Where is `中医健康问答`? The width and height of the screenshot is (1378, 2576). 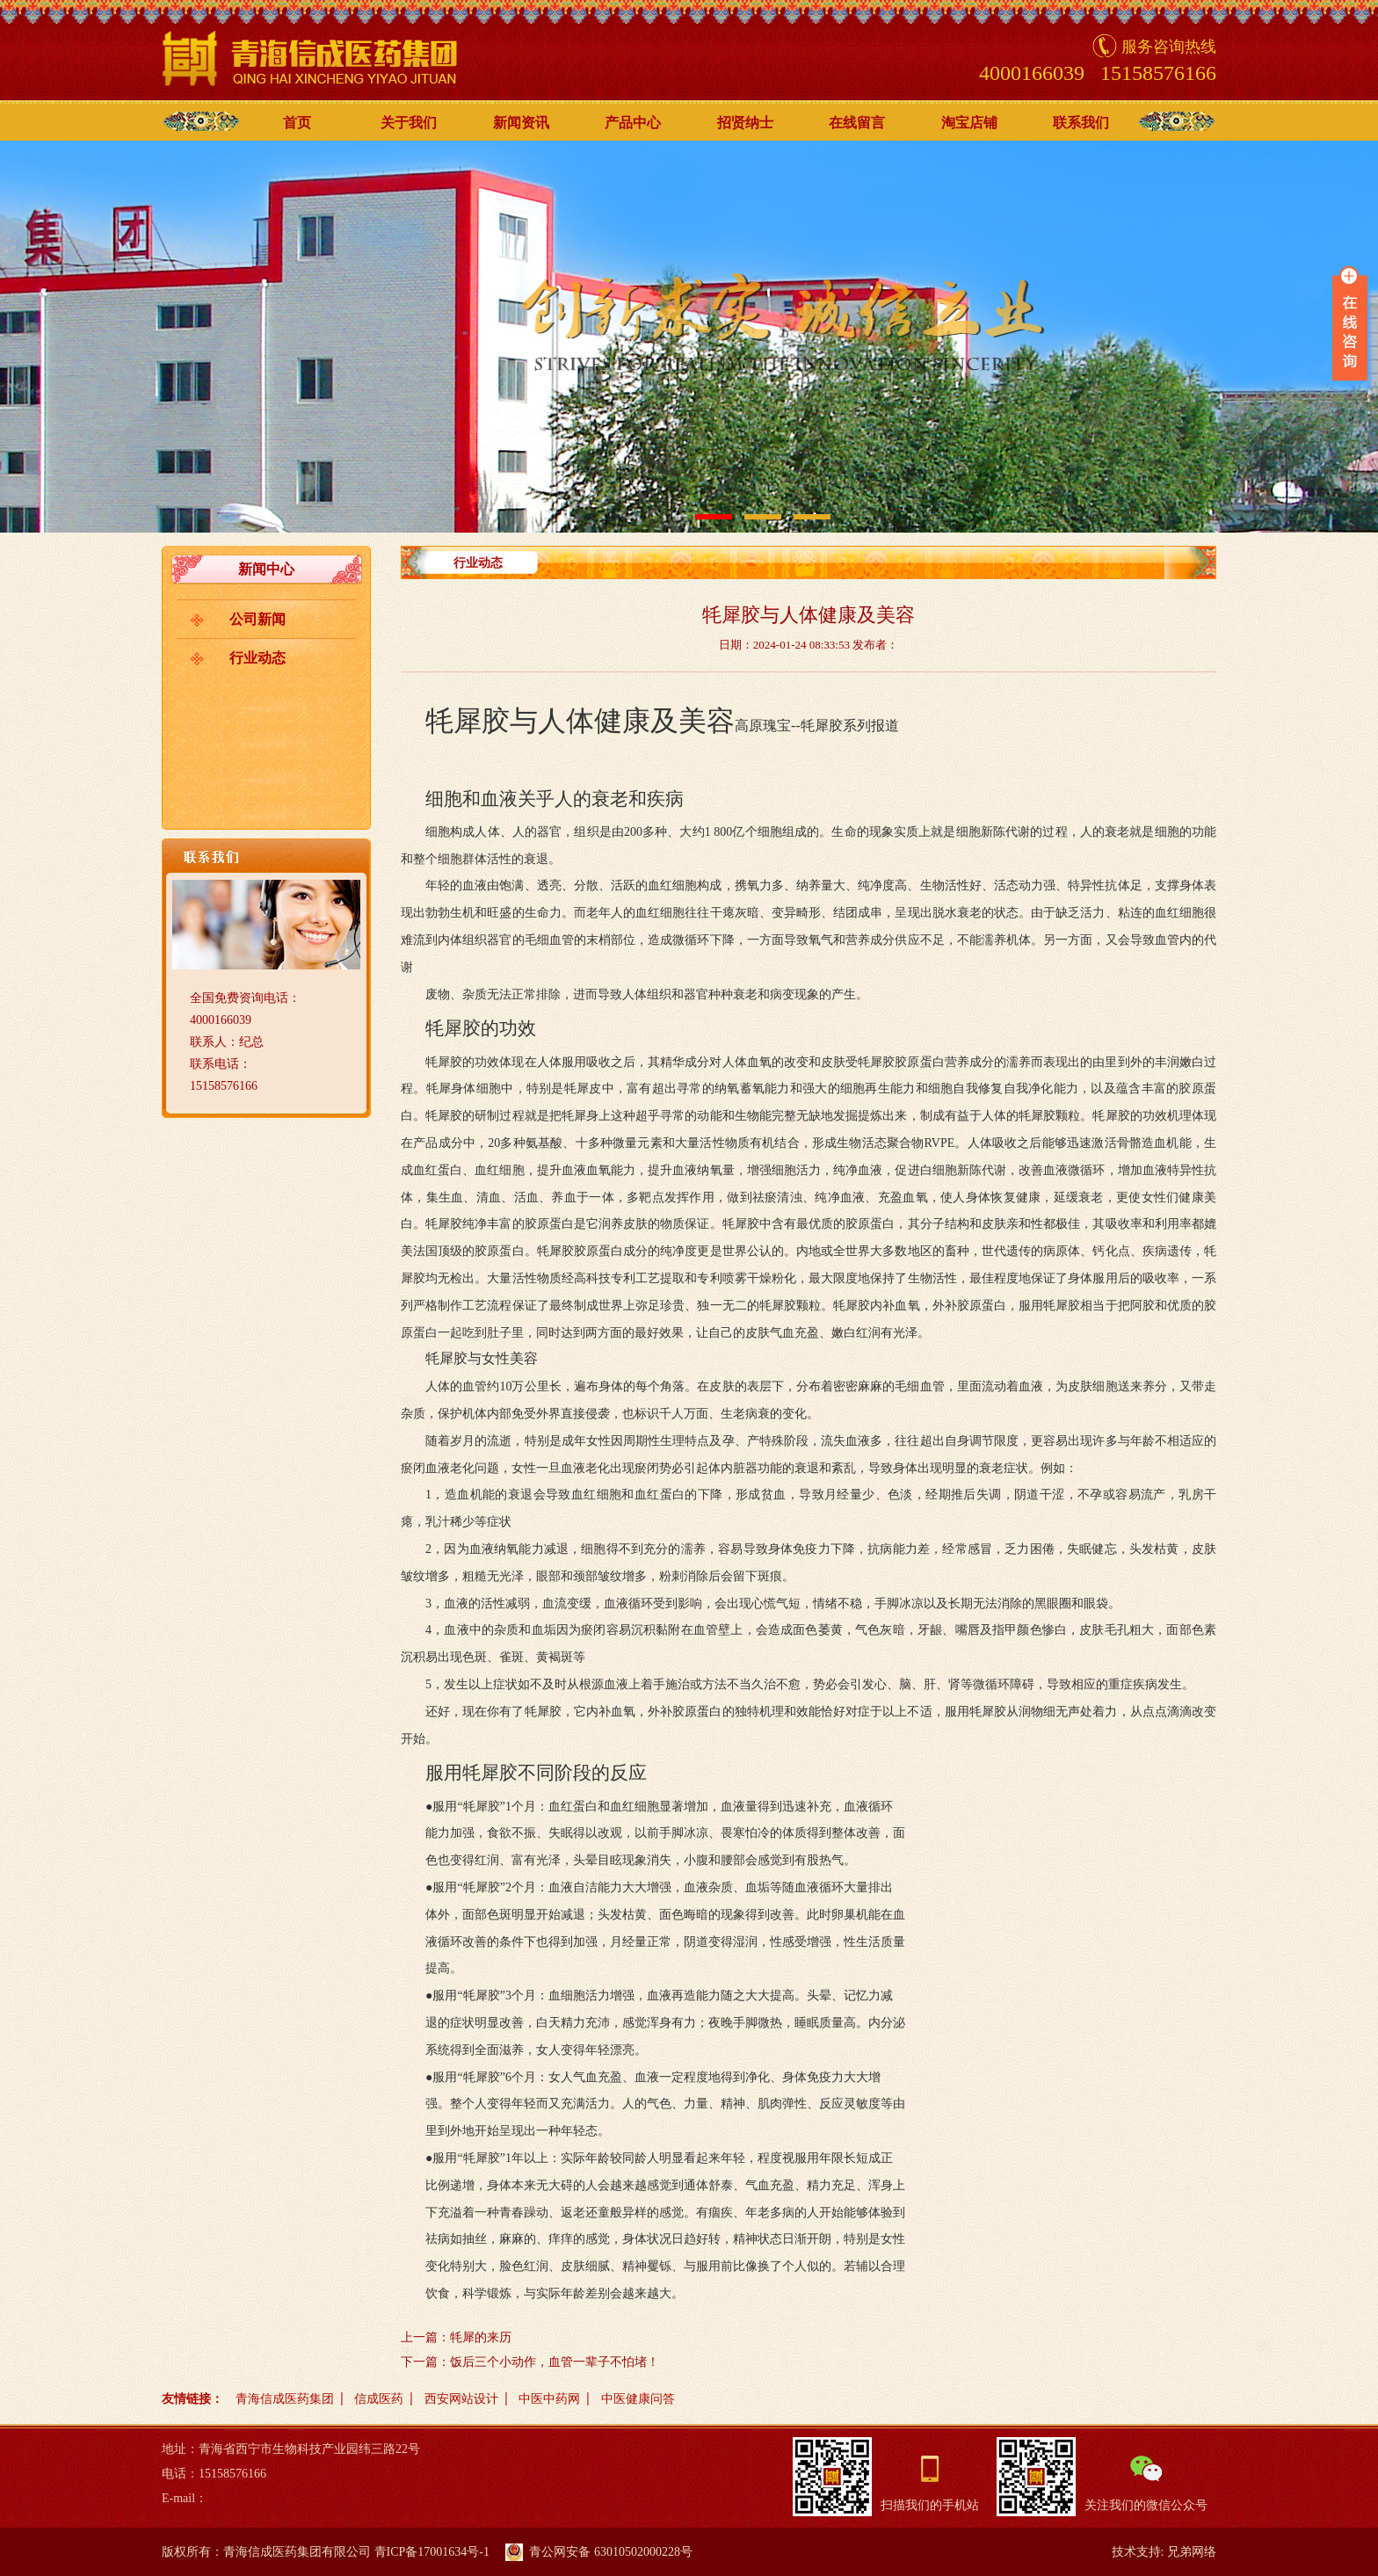
中医健康问答 is located at coordinates (638, 2398).